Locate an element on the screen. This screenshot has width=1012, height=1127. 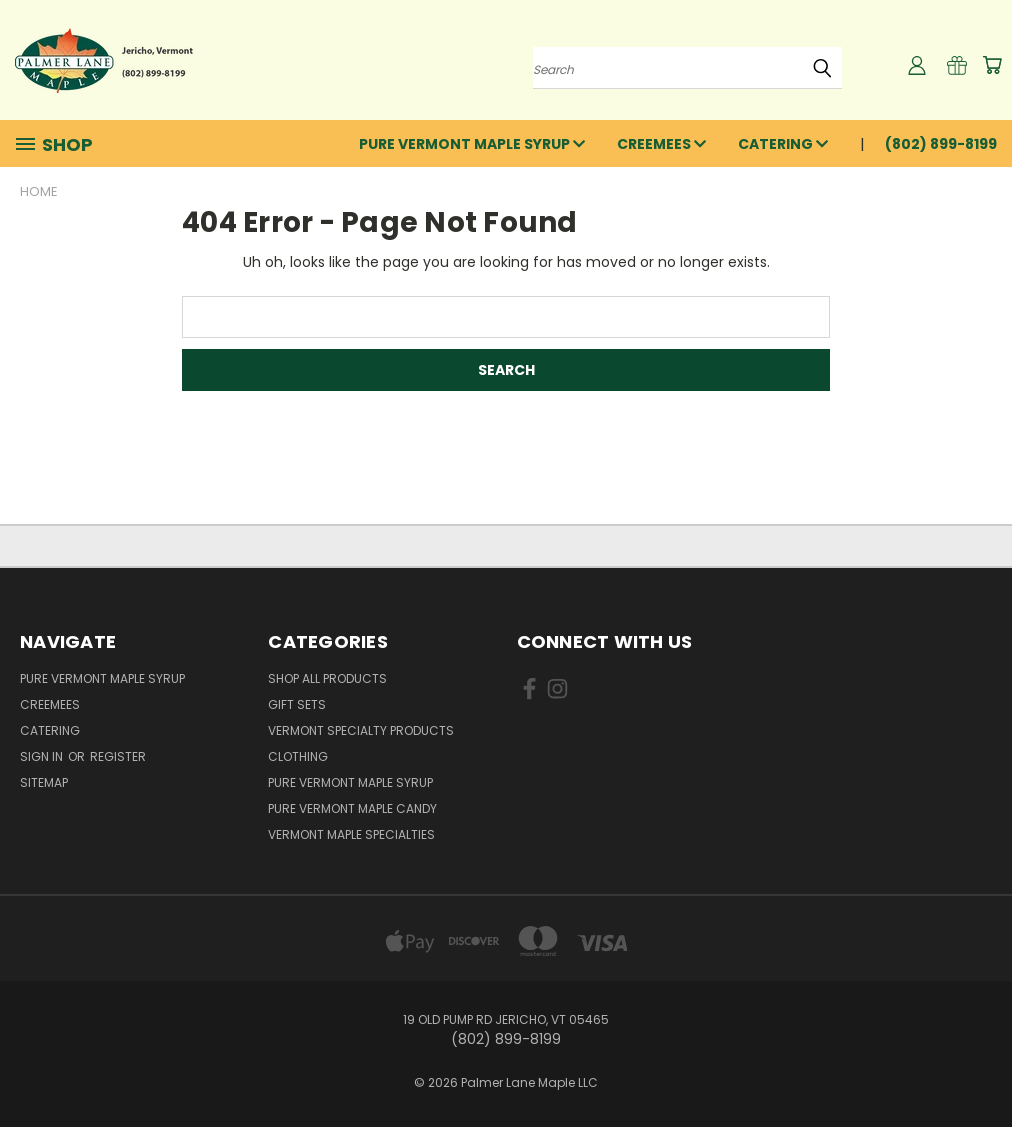
Clothing is located at coordinates (298, 756).